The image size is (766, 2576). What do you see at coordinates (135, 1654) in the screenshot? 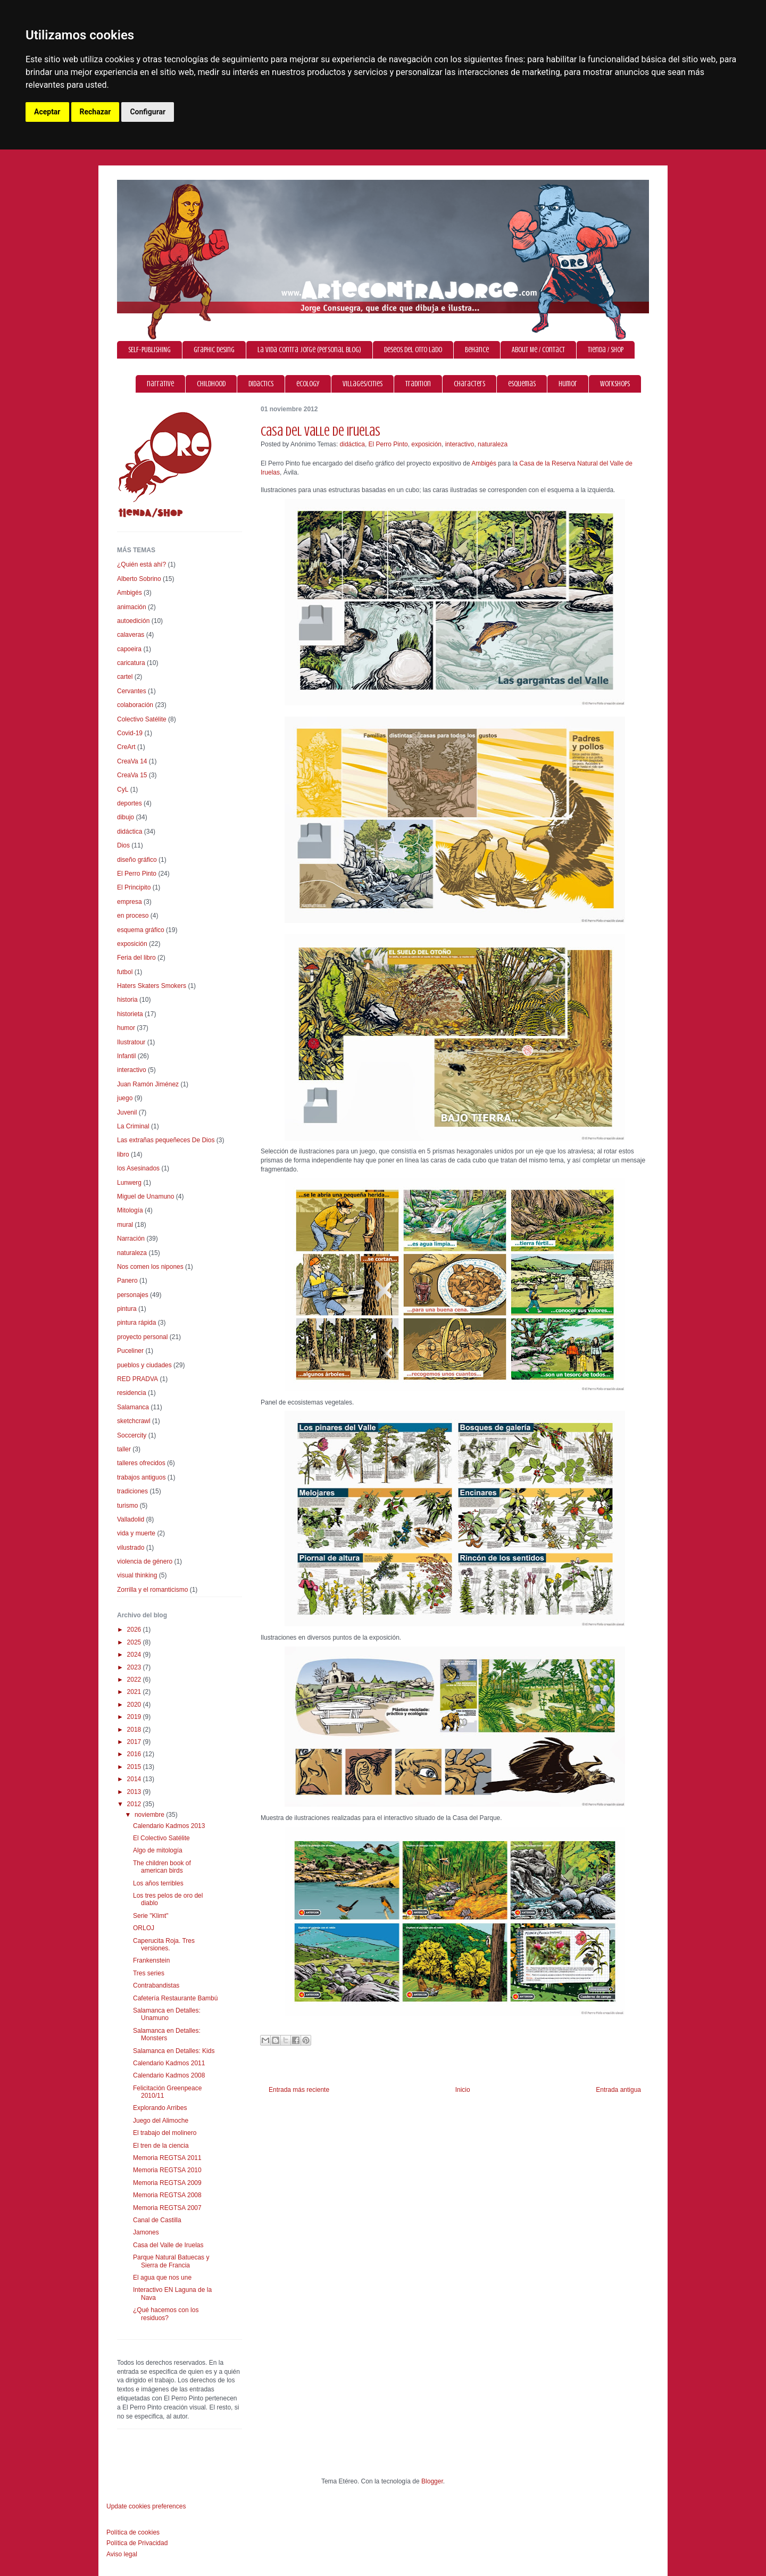
I see `2024` at bounding box center [135, 1654].